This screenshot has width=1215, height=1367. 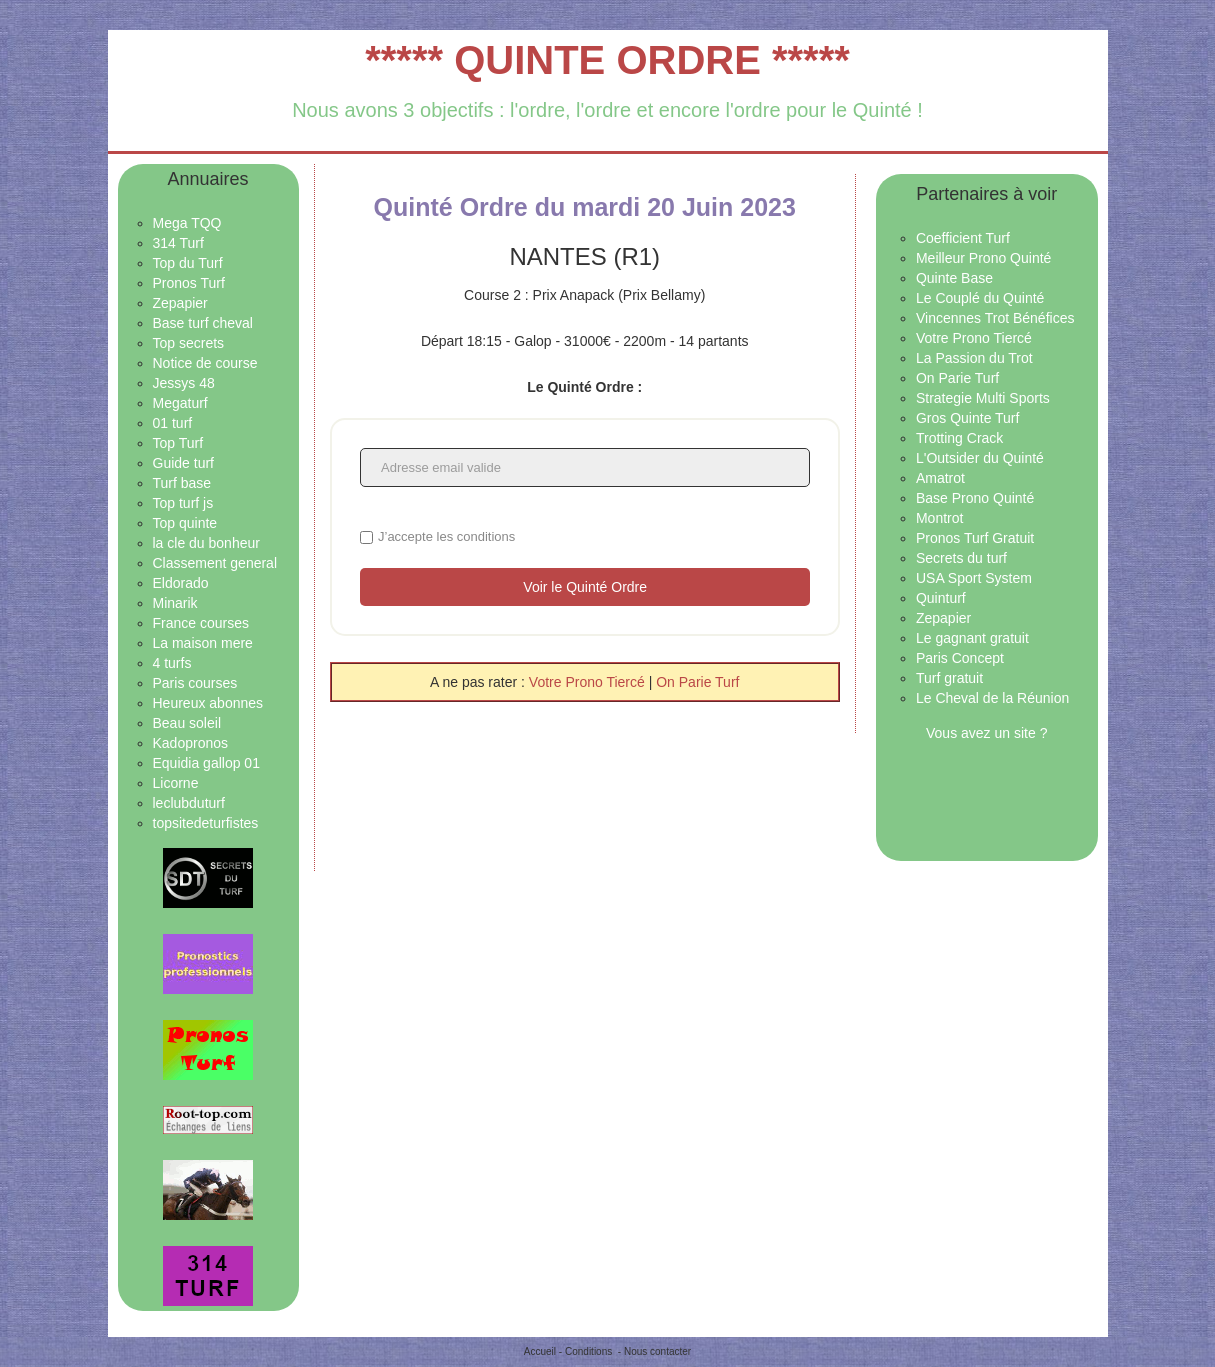 I want to click on France courses, so click(x=201, y=623).